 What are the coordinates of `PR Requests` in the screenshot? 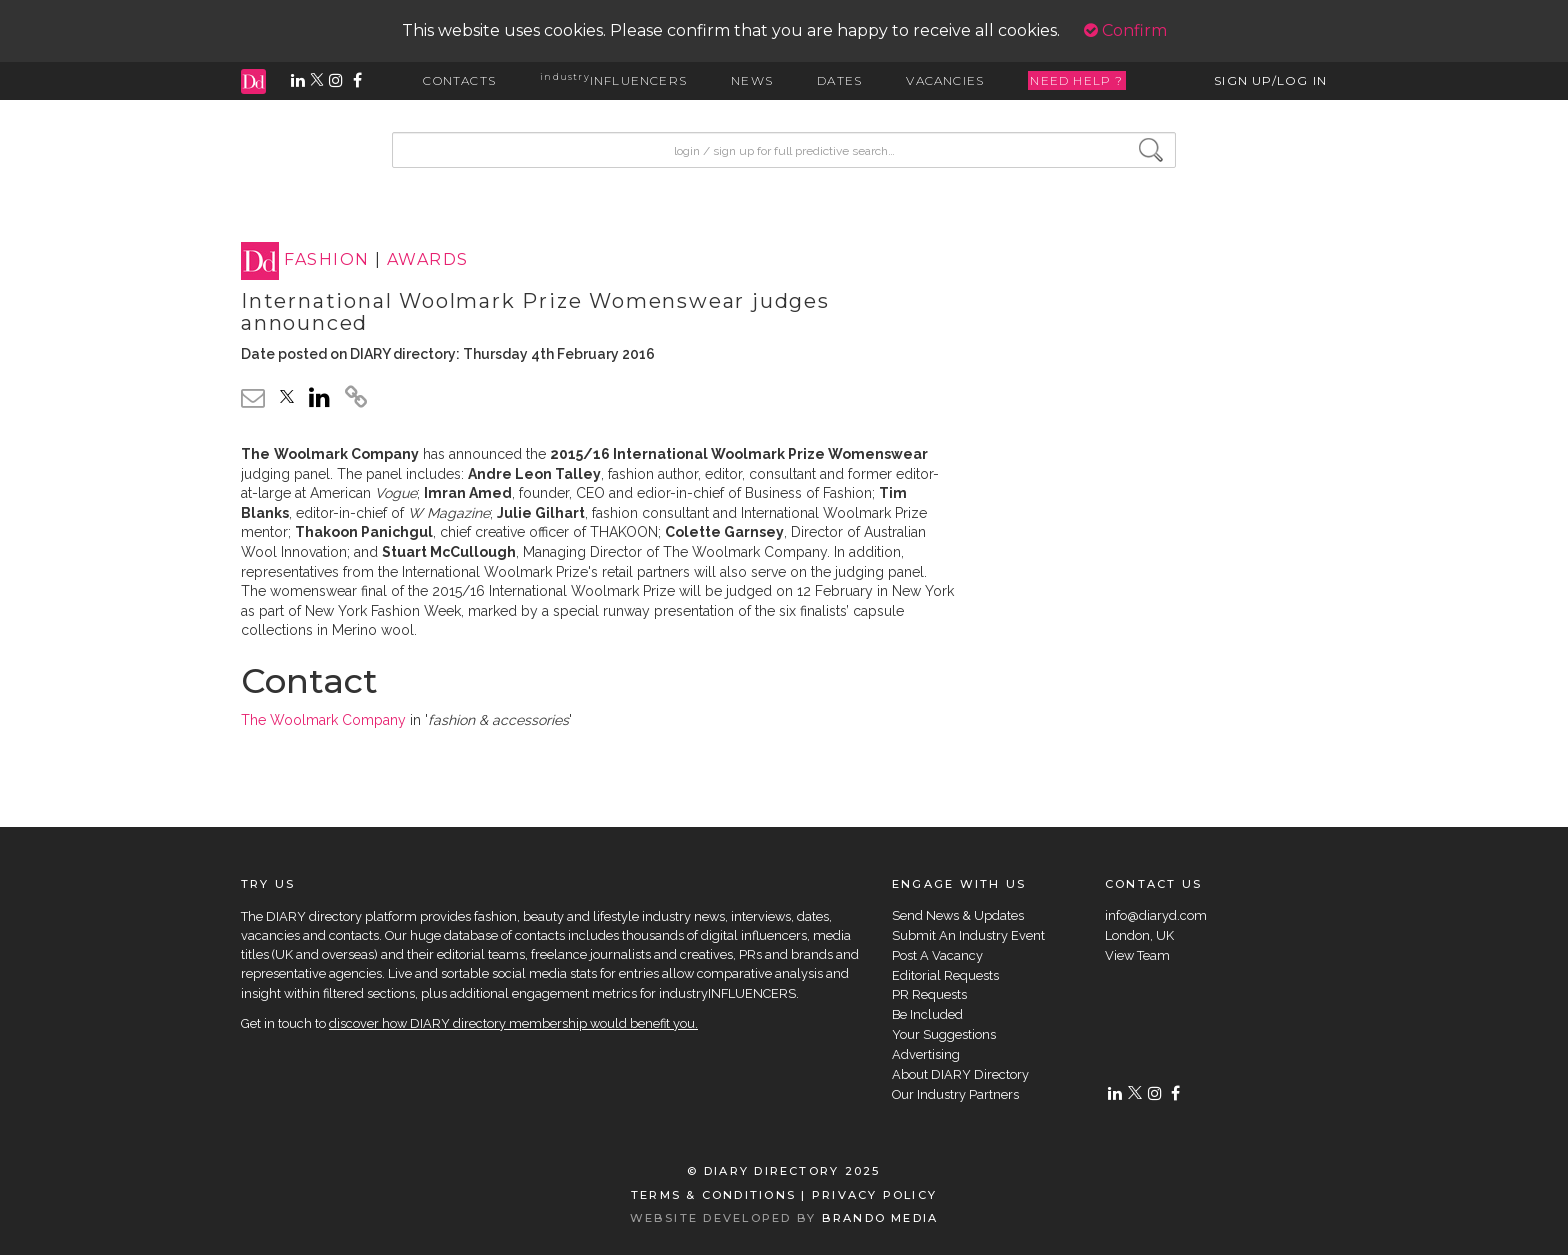 It's located at (929, 994).